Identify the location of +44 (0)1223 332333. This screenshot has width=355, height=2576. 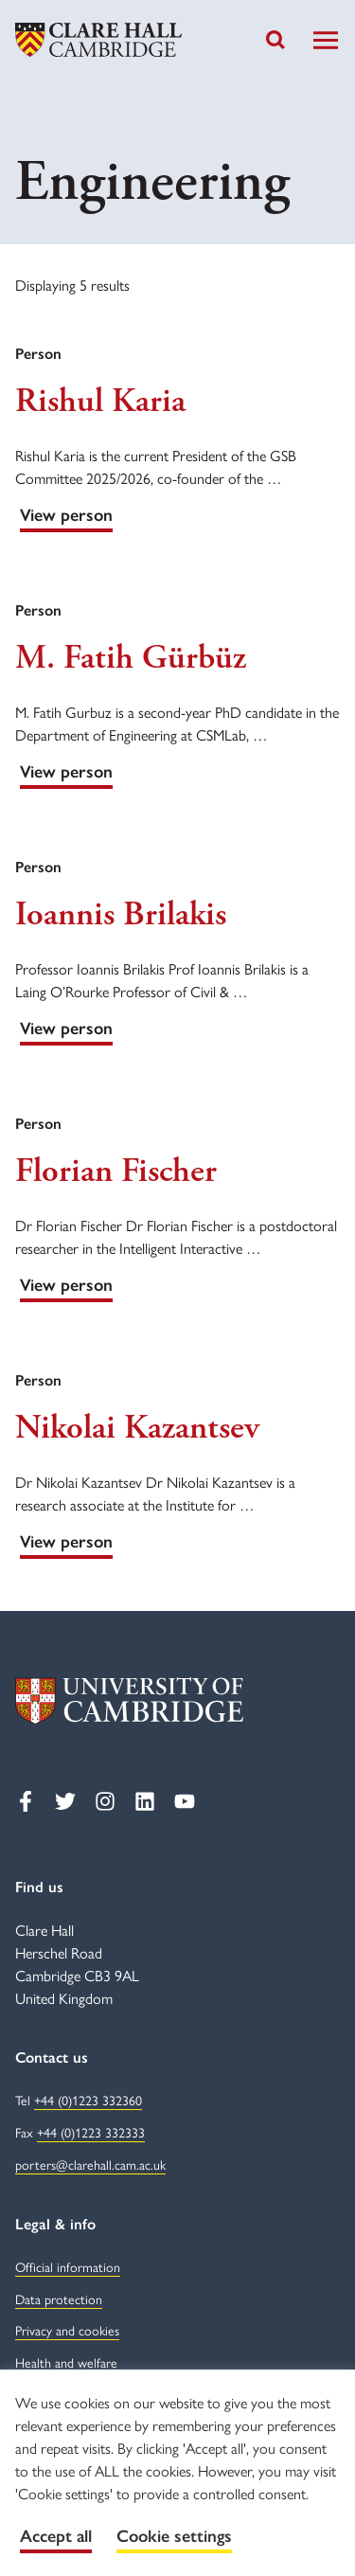
(91, 2133).